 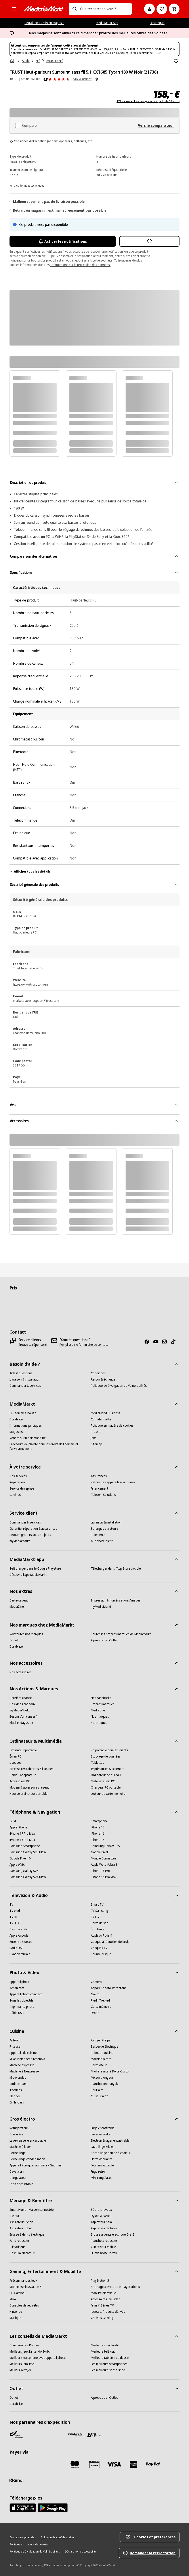 I want to click on [Consoles de jeu rétro], so click(x=24, y=2305).